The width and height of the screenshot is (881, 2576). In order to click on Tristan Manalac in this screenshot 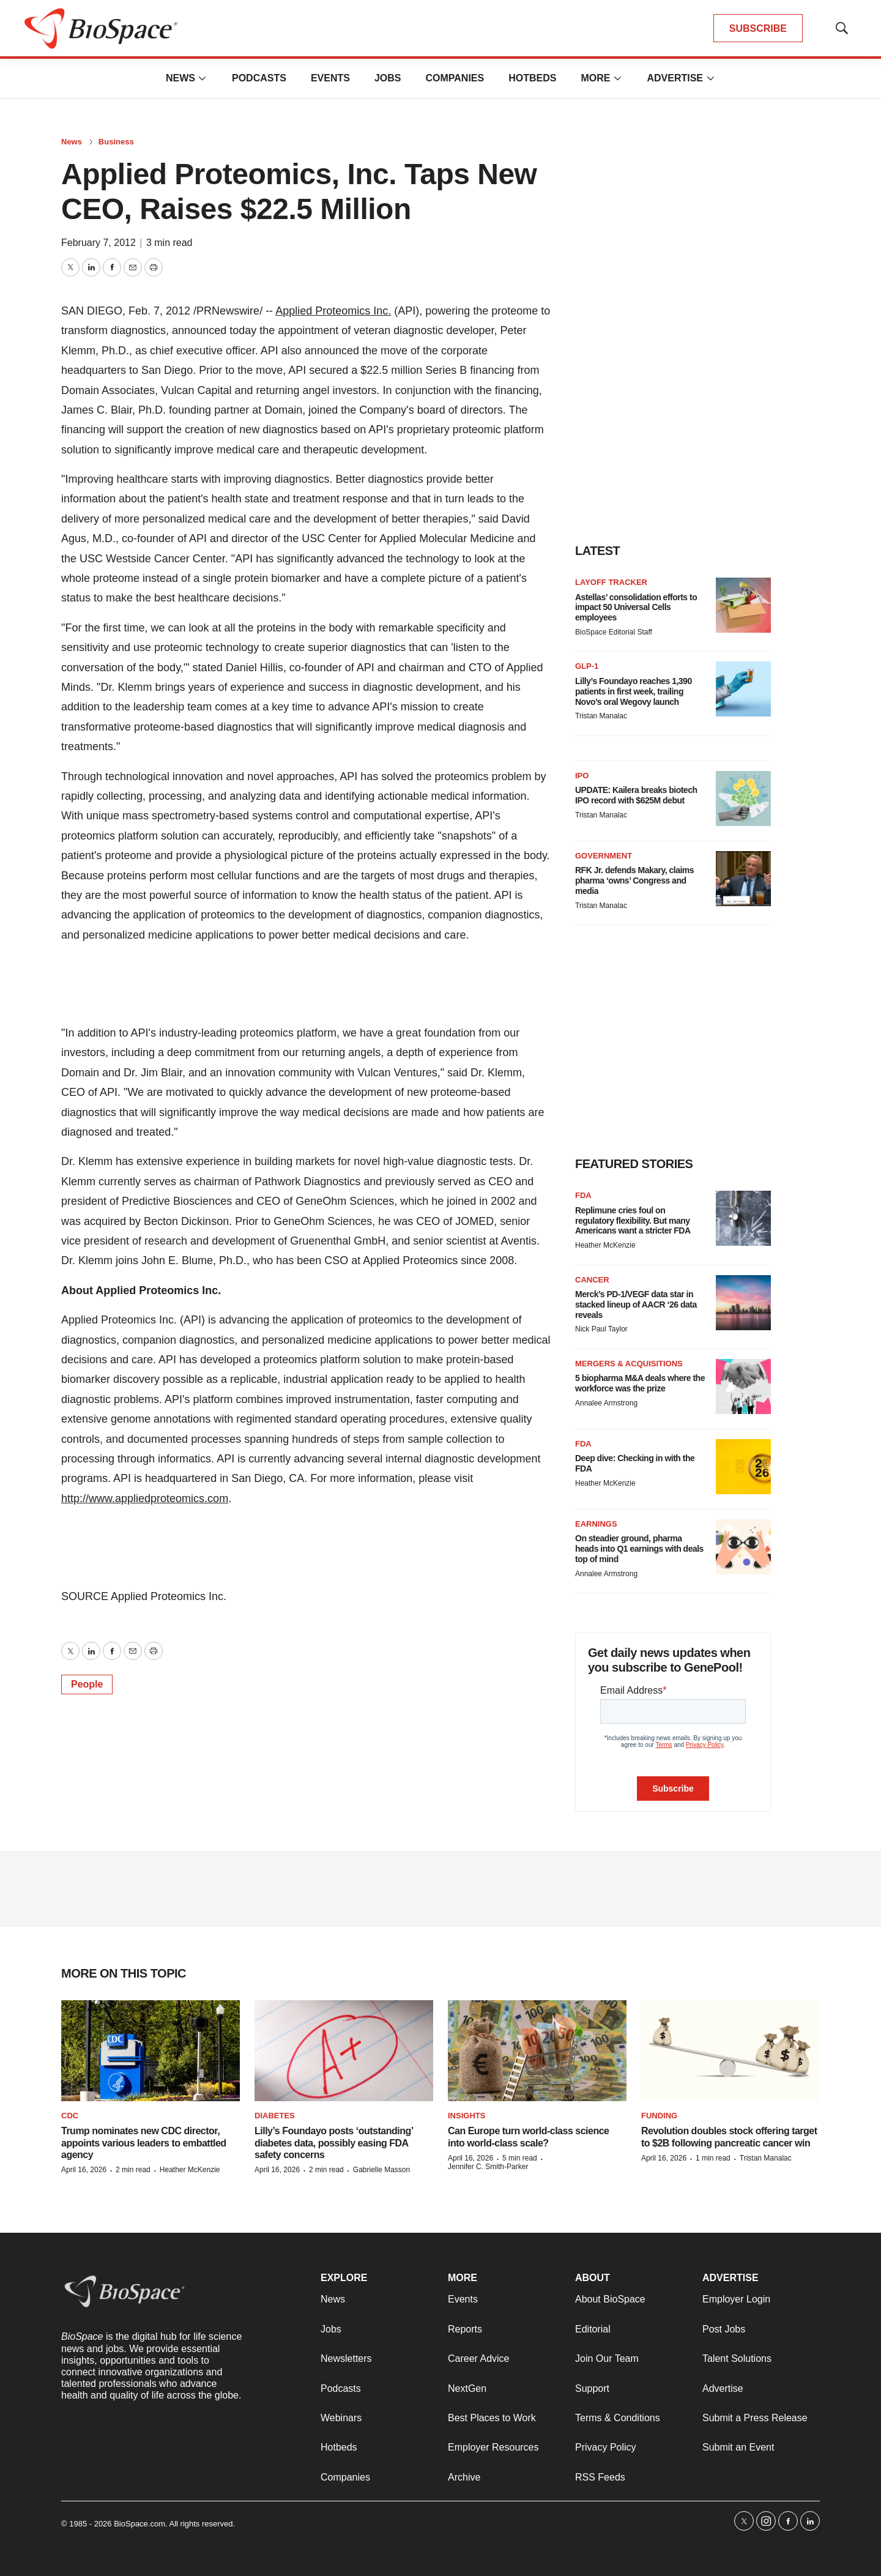, I will do `click(601, 716)`.